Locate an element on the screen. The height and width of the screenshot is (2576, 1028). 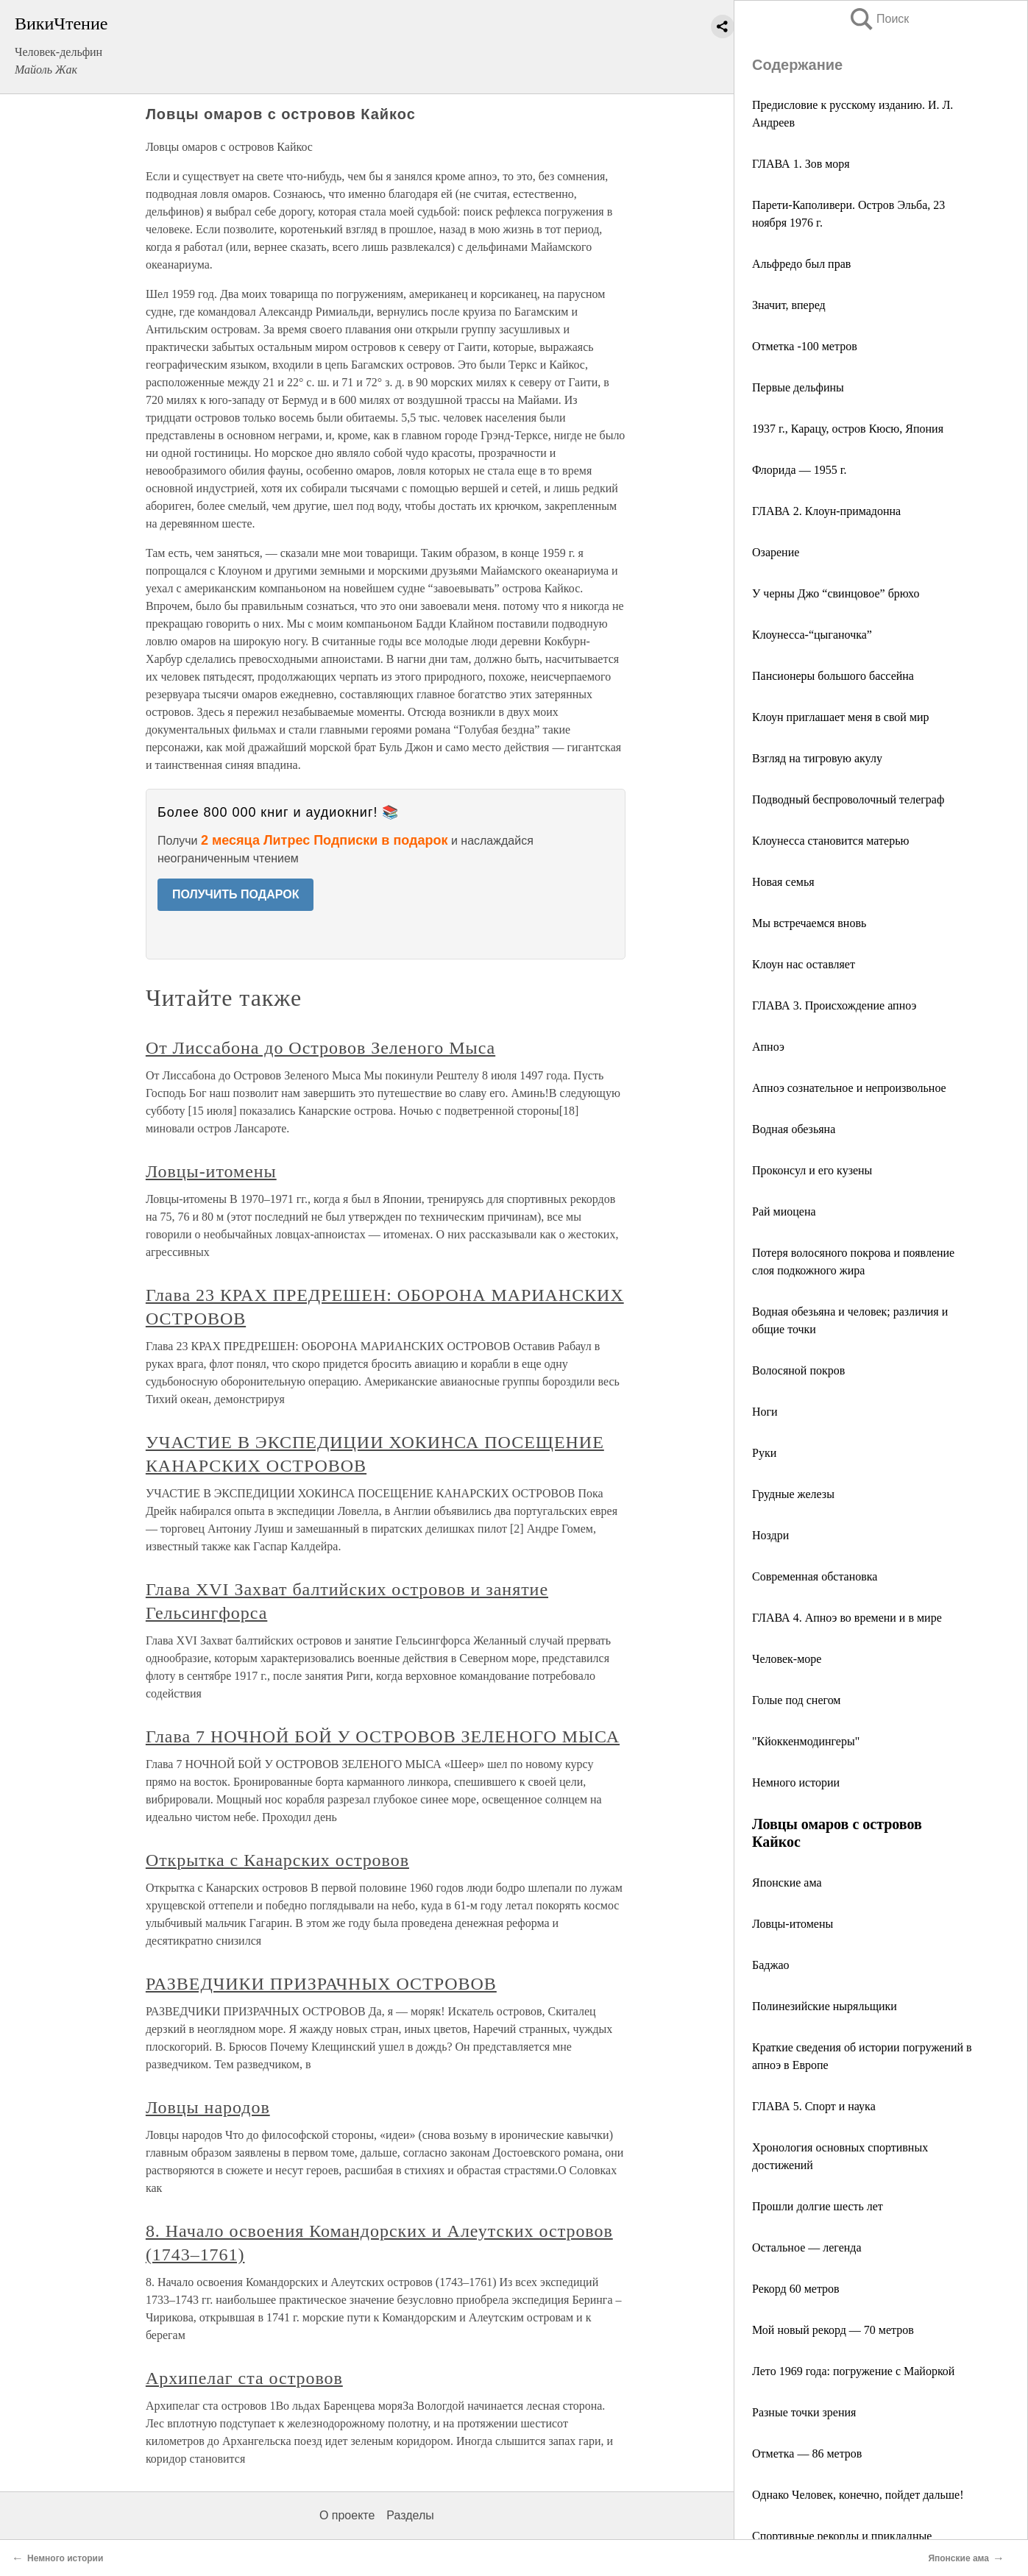
Немного истории is located at coordinates (796, 1782).